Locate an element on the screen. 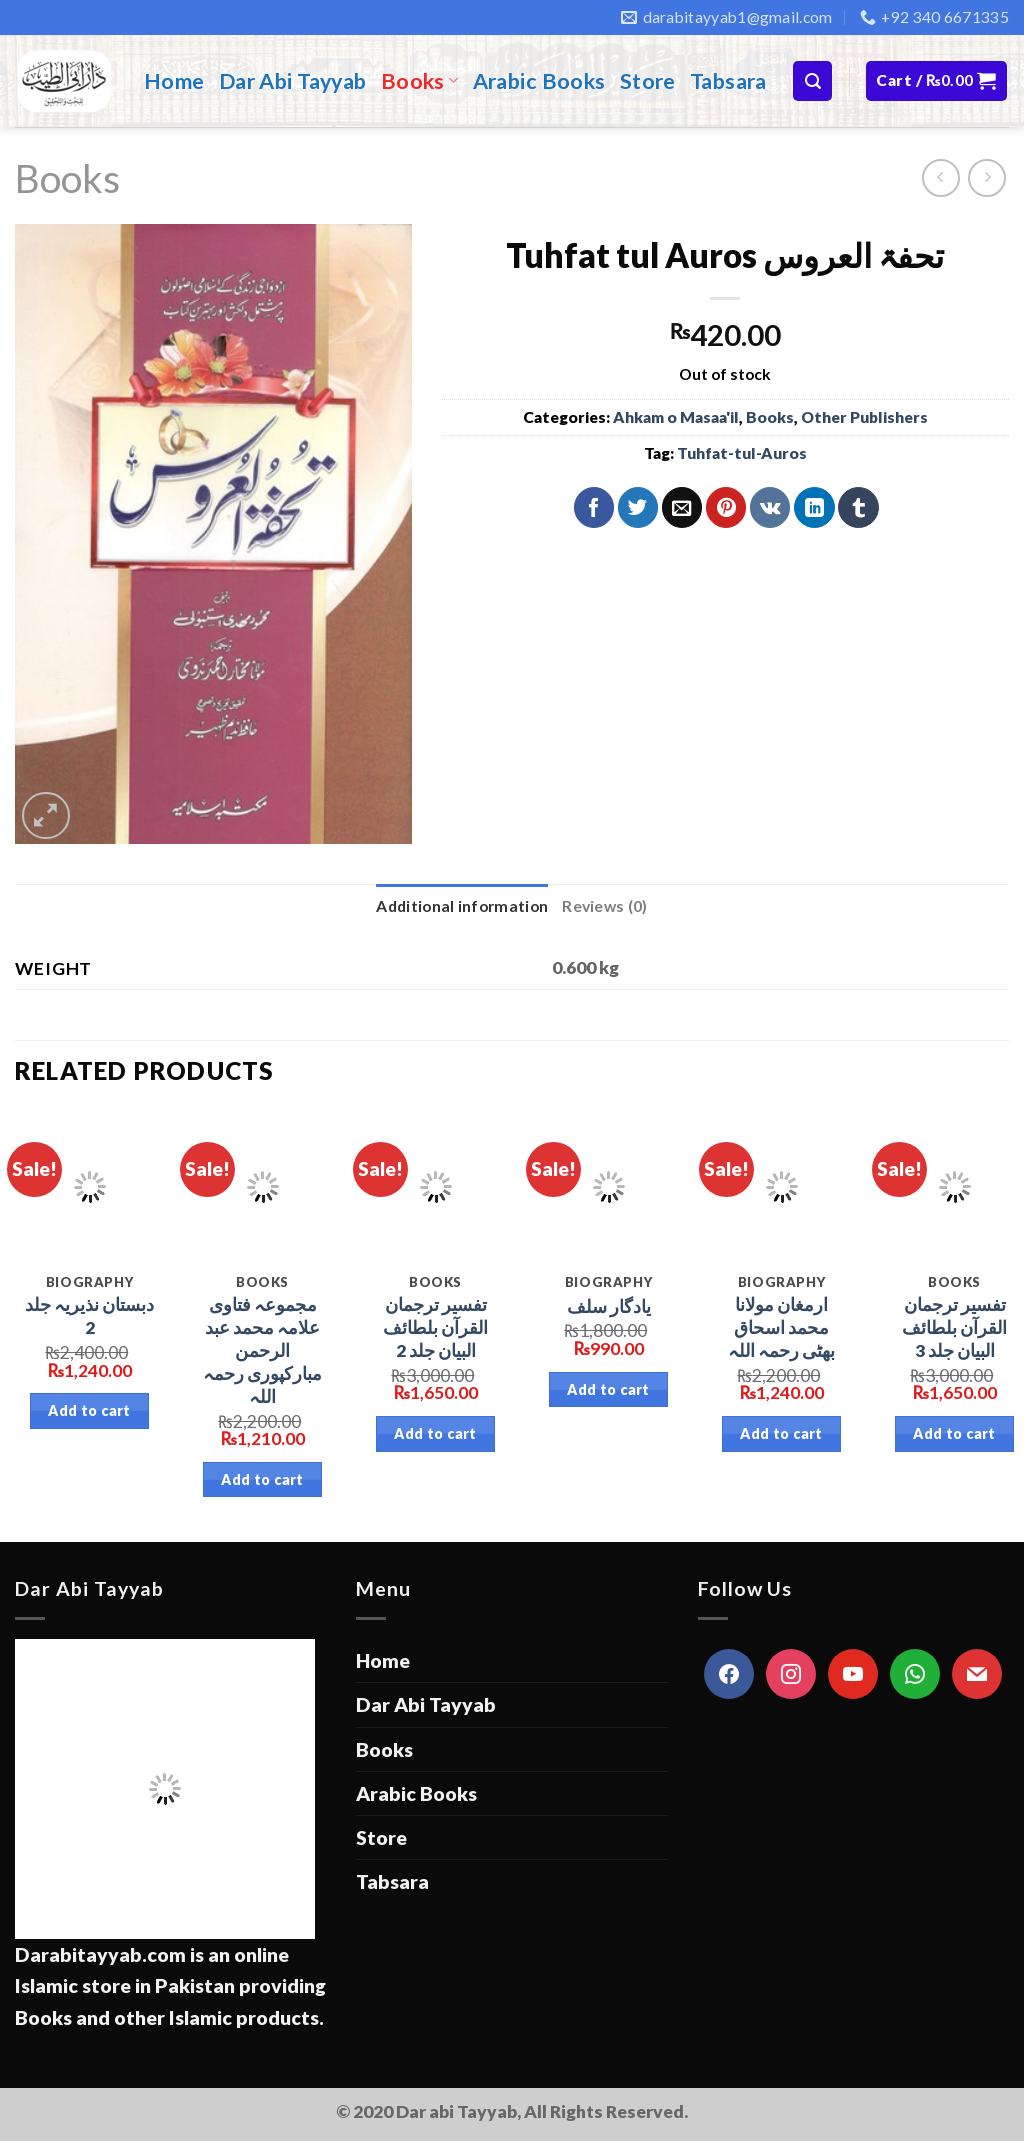 This screenshot has width=1024, height=2141. ارمغان مولانا محمد اسحاق بھٹی رحمہ اللہ is located at coordinates (781, 1327).